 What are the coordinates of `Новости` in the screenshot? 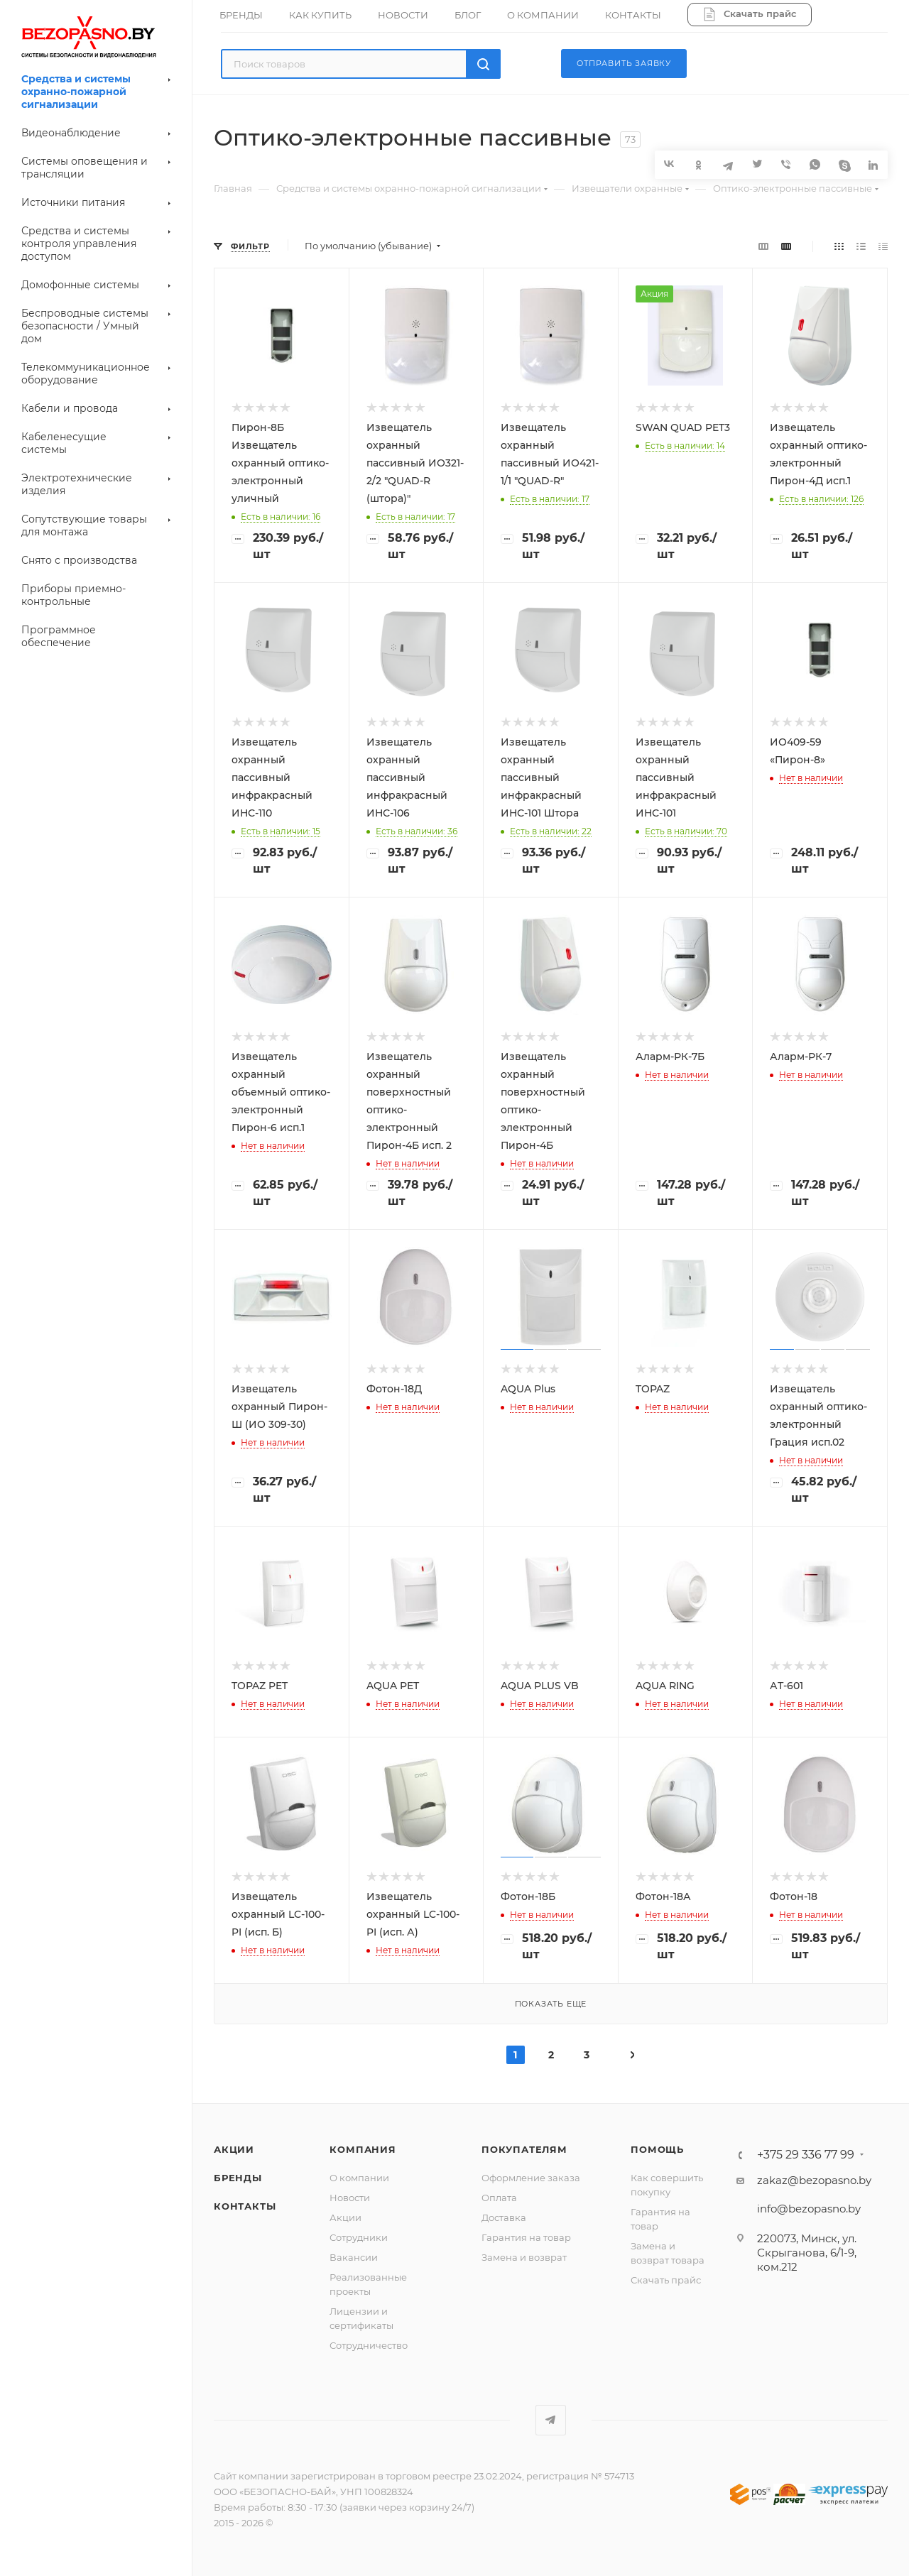 It's located at (350, 2197).